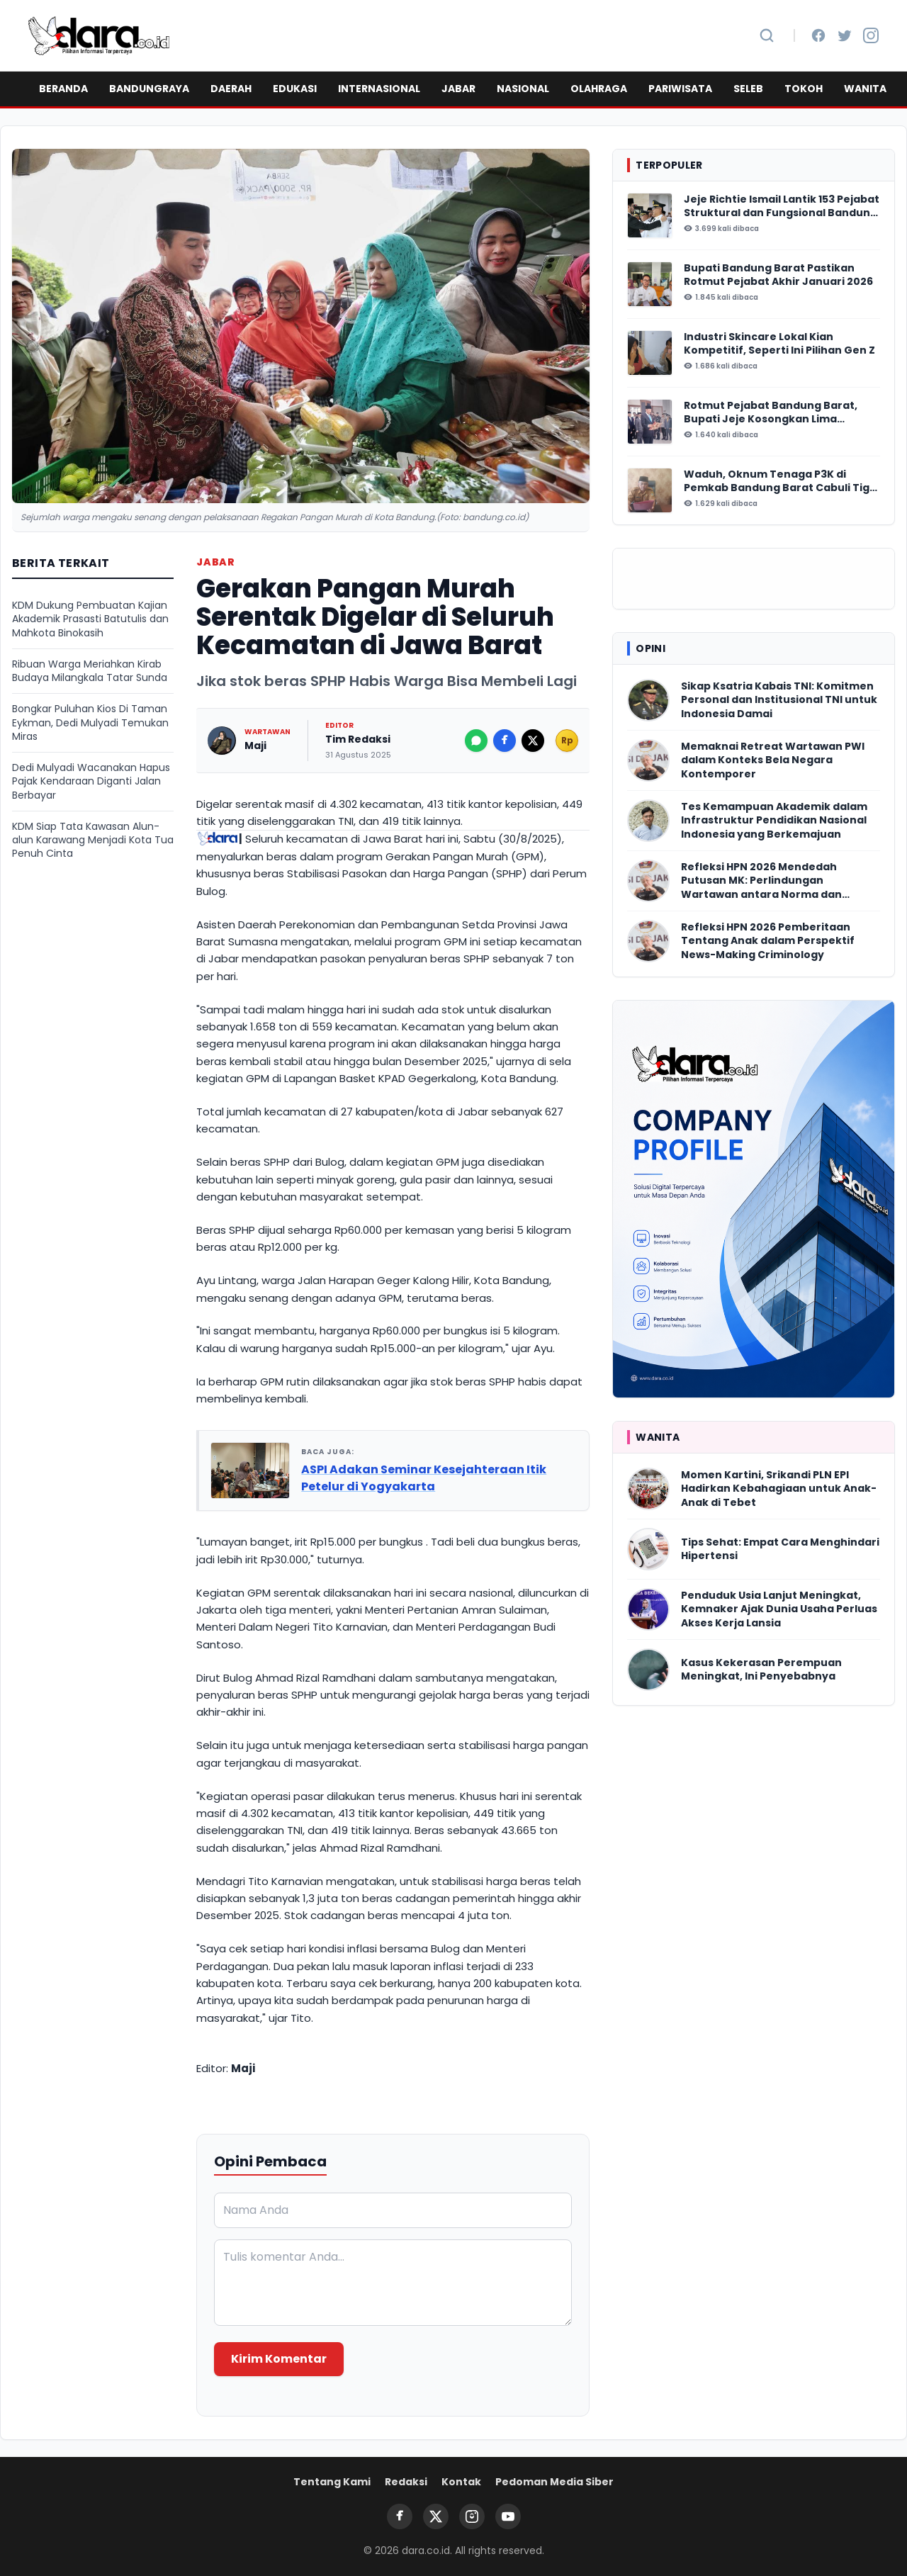  I want to click on KDM Siap Tata Kawasan Alun-alun Karawang Menjadi Kota Tua Penuh Cinta, so click(93, 840).